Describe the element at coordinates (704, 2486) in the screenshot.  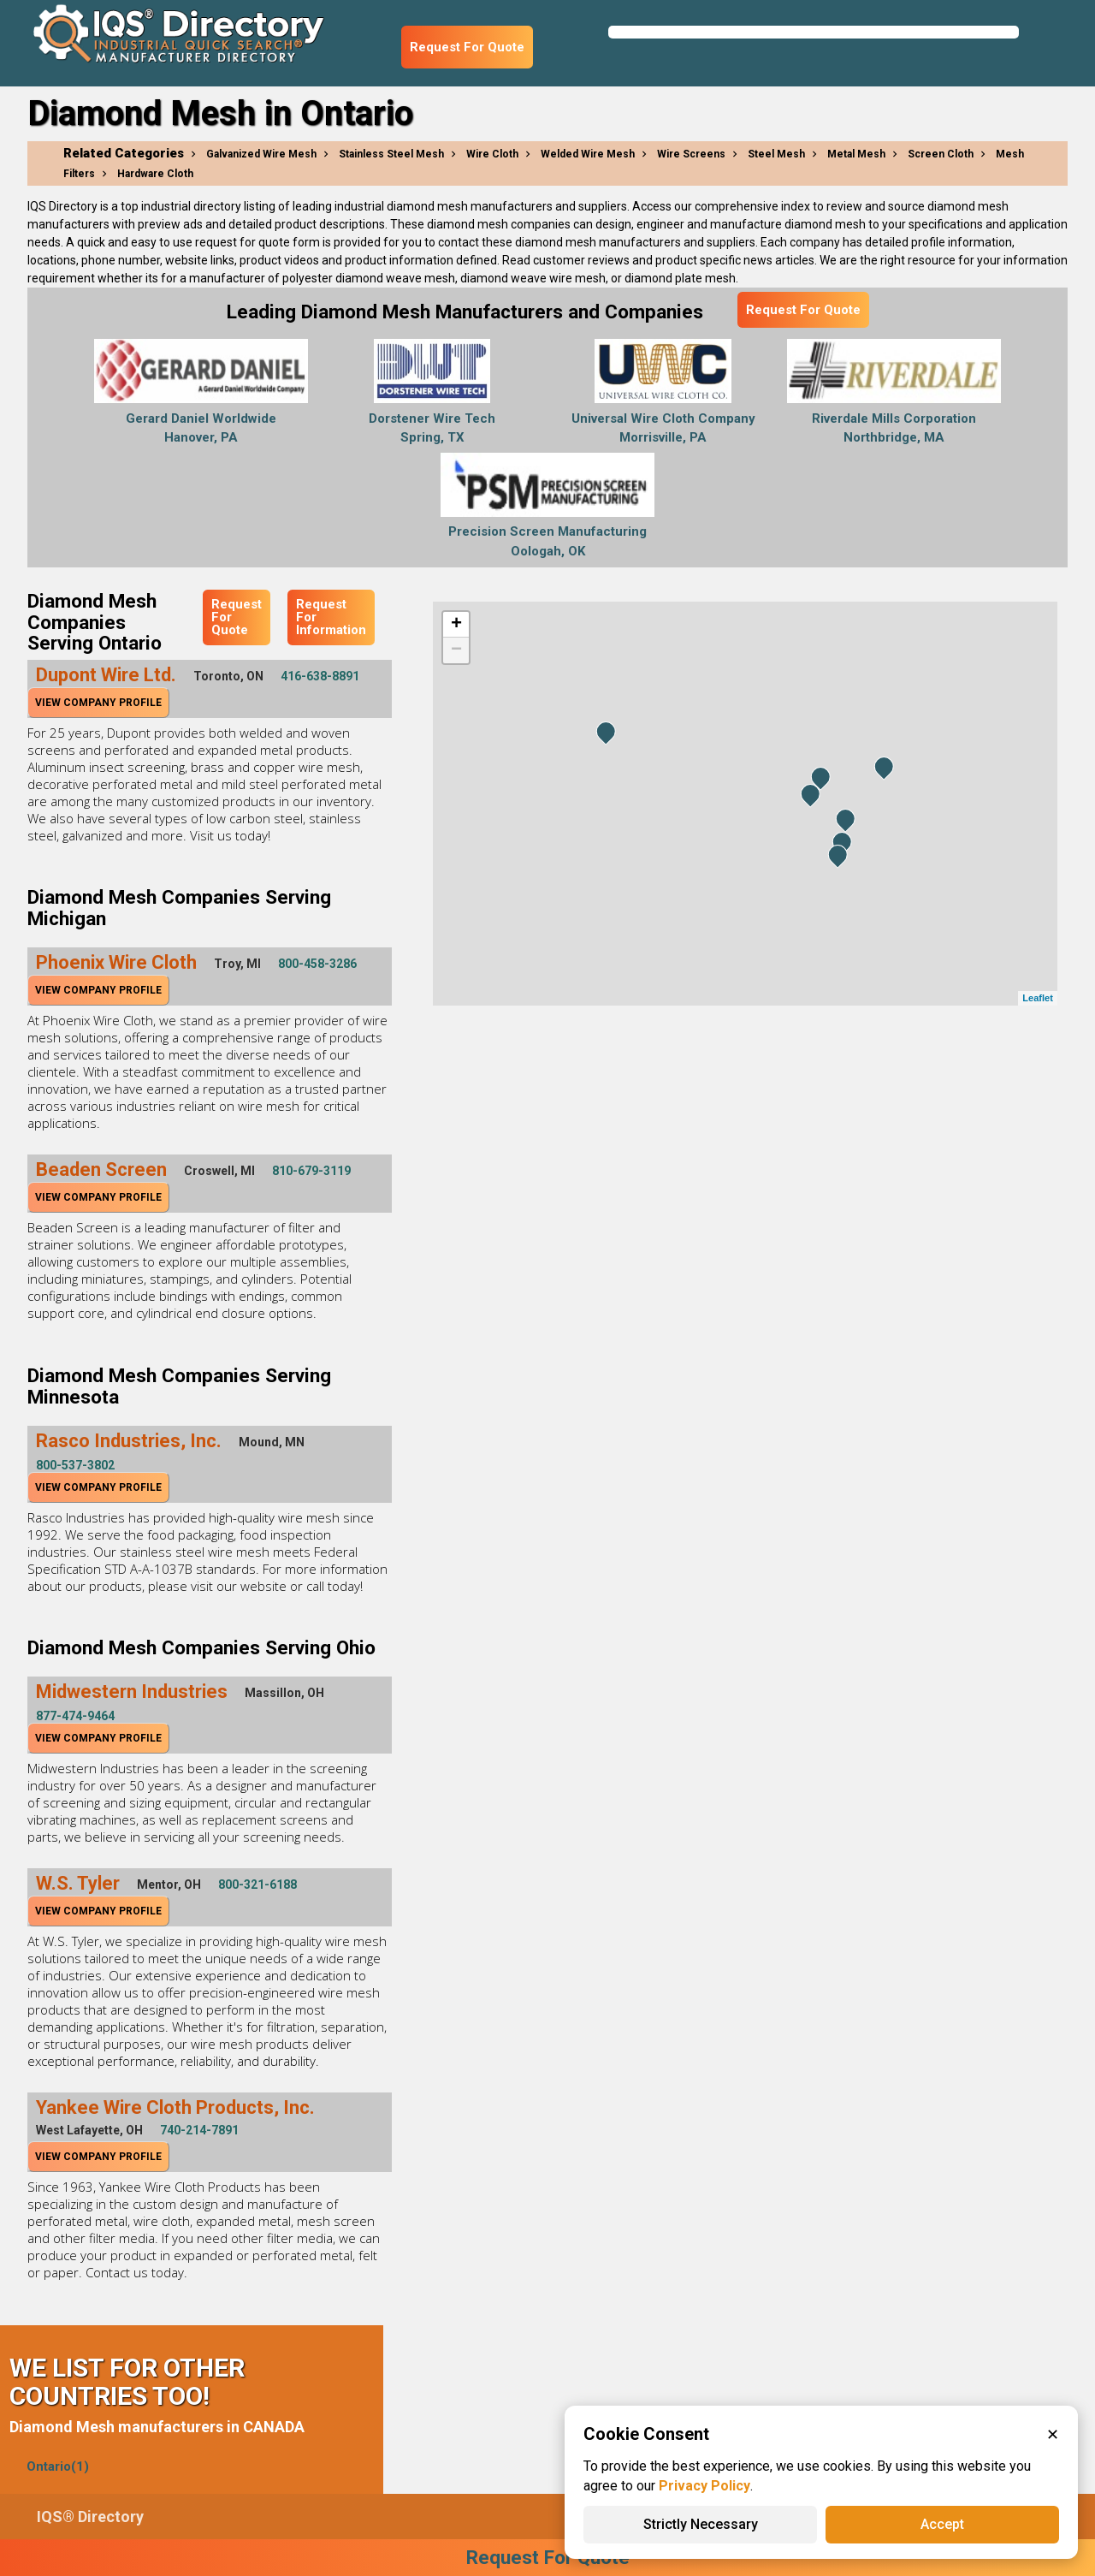
I see `Privacy Policy` at that location.